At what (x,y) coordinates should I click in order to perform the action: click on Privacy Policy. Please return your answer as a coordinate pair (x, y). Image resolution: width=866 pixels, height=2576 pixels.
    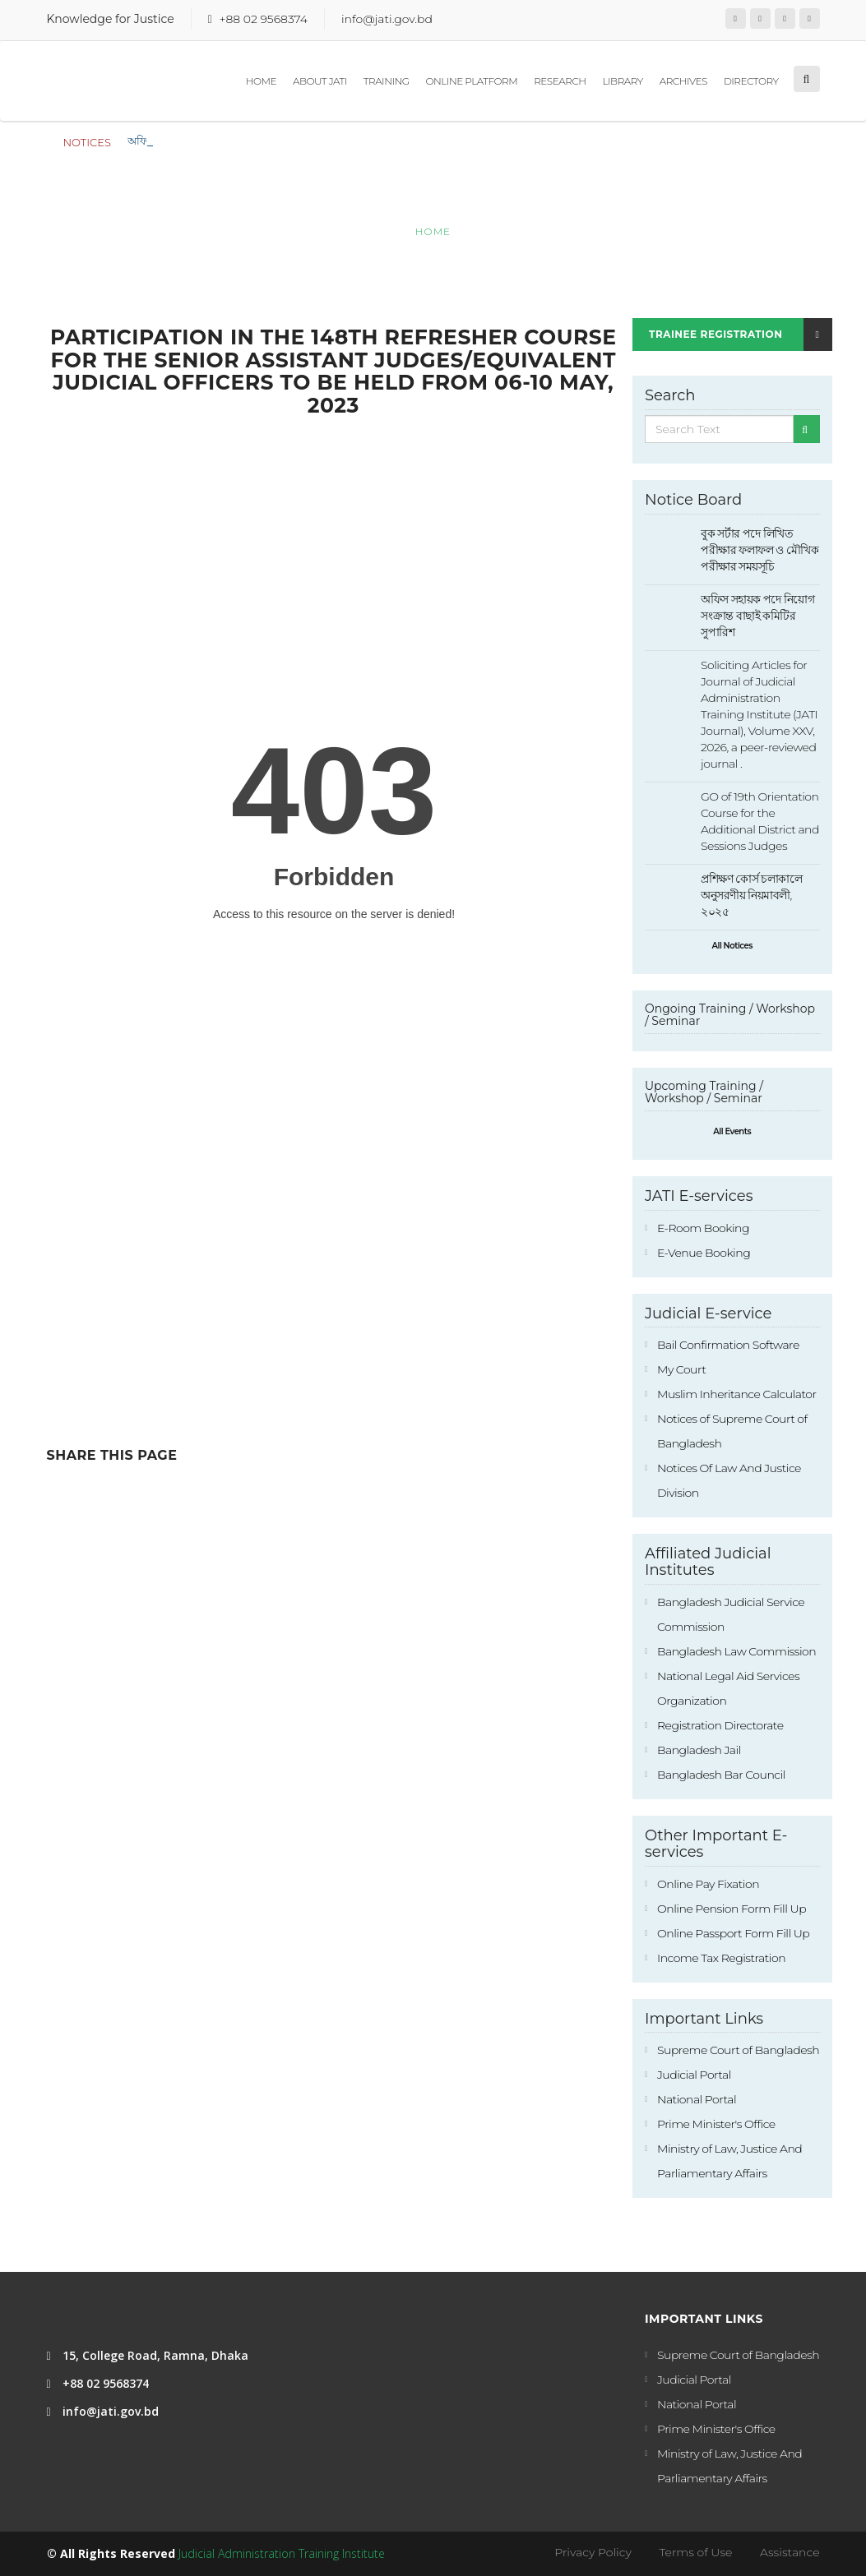
    Looking at the image, I should click on (593, 2552).